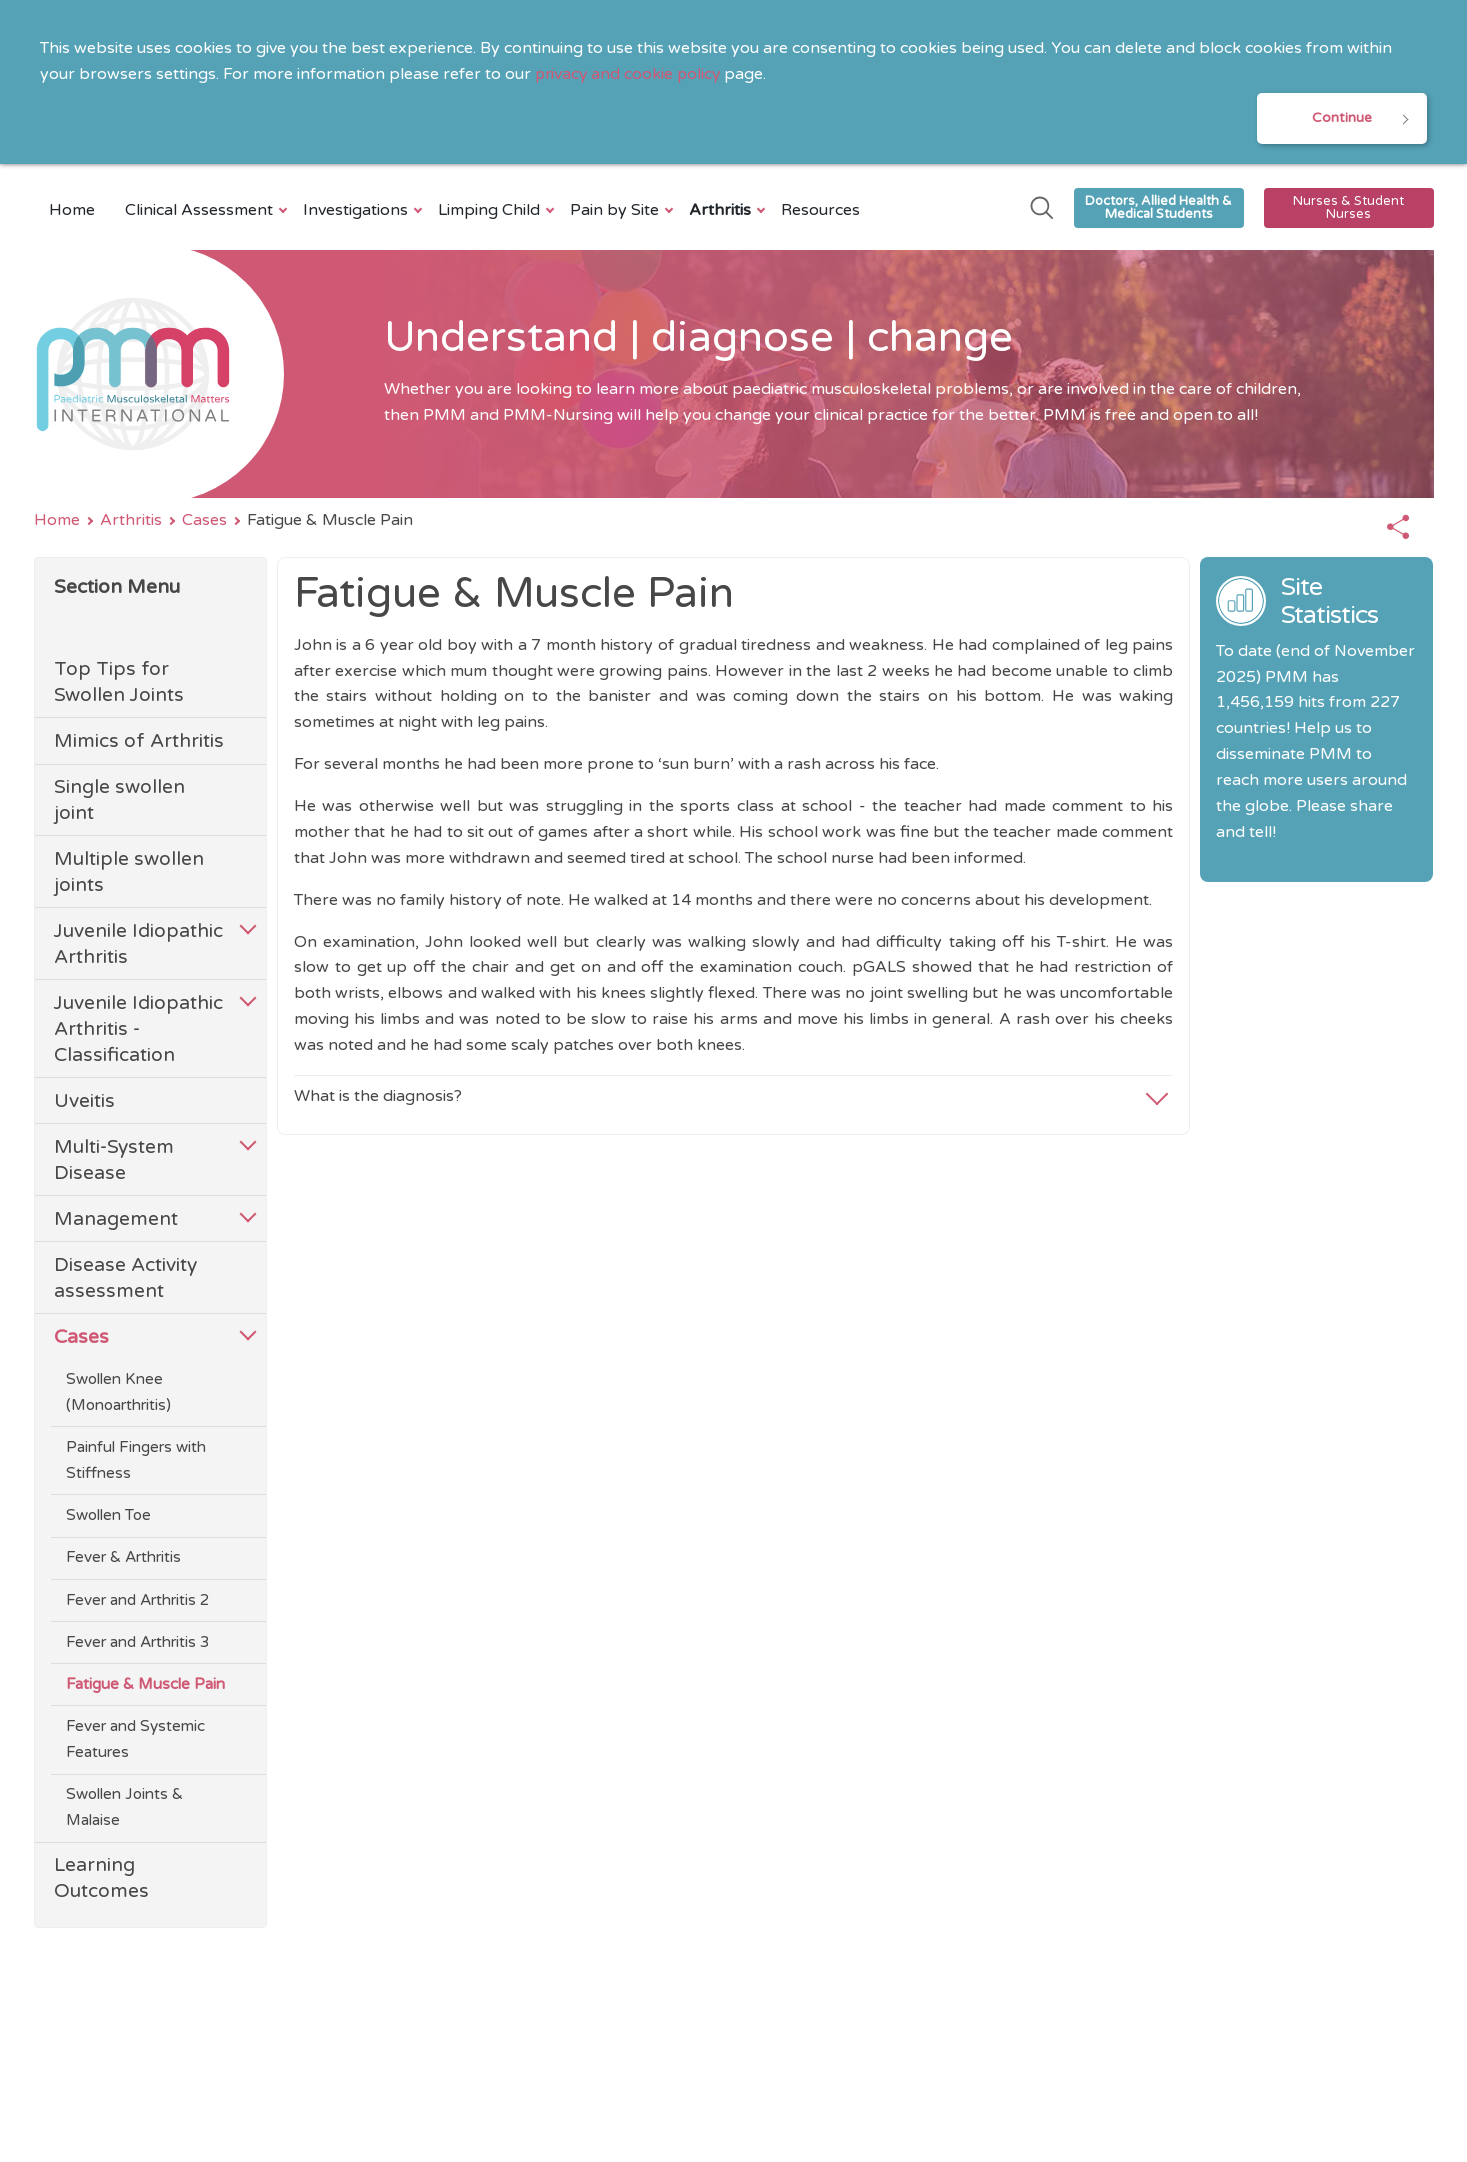  Describe the element at coordinates (491, 211) in the screenshot. I see `Limping Child` at that location.